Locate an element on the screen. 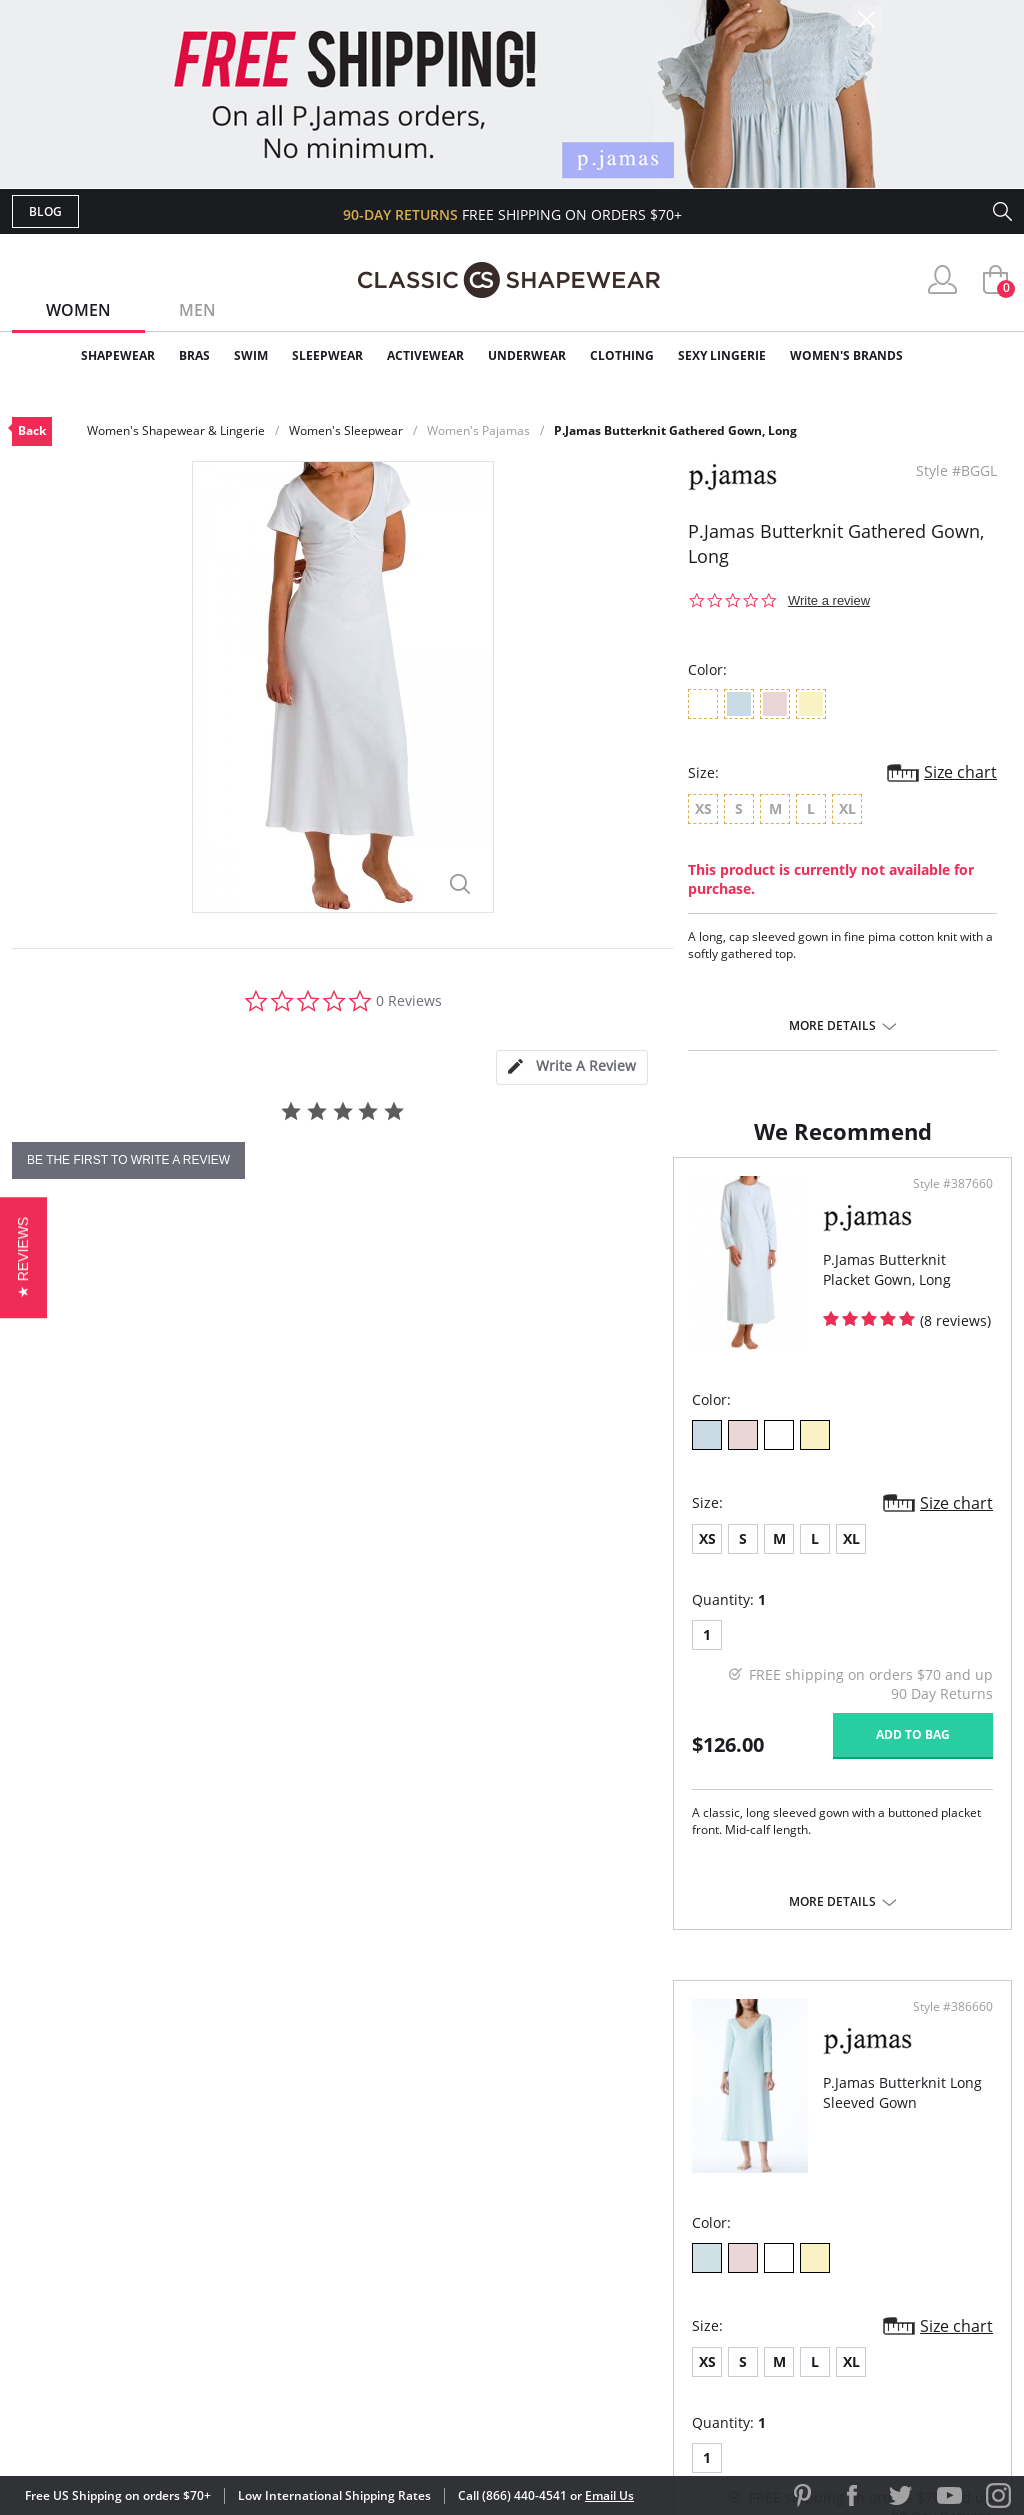 The image size is (1024, 2515). More details is located at coordinates (832, 1026).